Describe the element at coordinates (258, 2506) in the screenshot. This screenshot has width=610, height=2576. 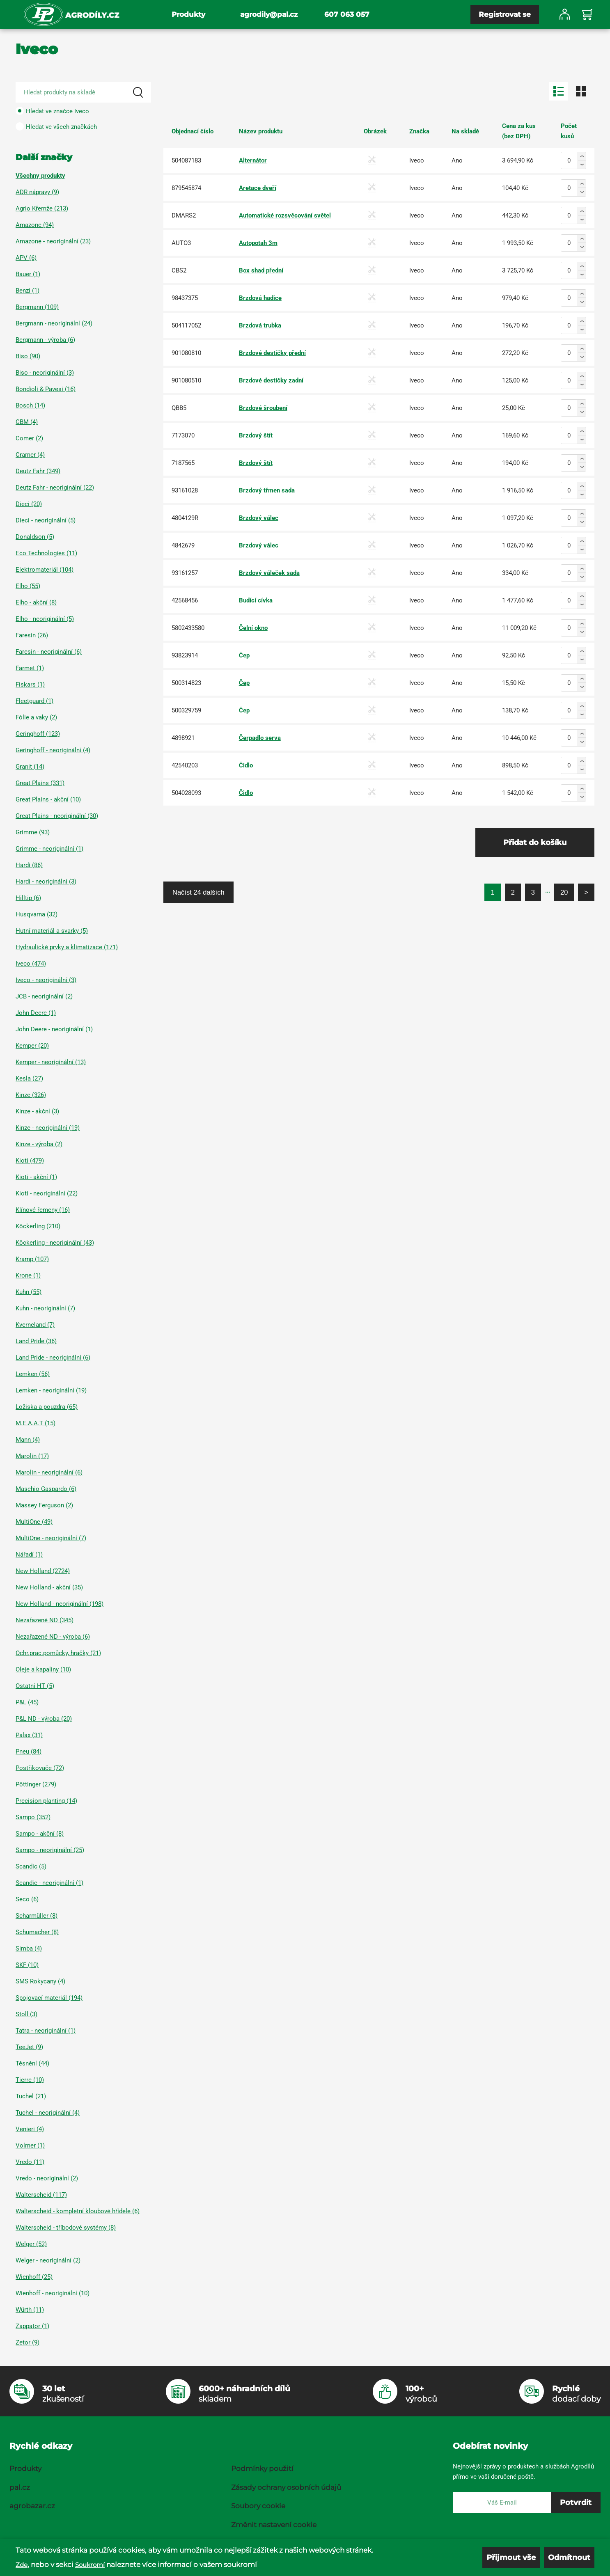
I see `Soubory cookie` at that location.